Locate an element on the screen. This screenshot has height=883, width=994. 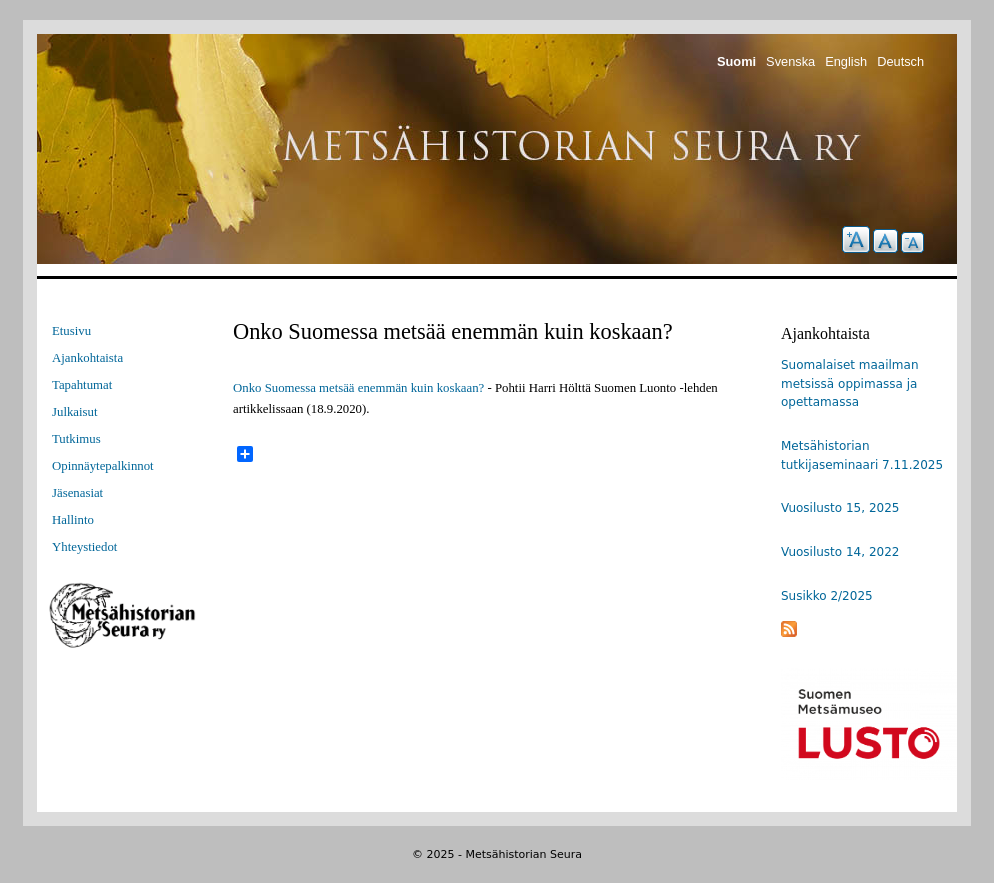
Julkaisut is located at coordinates (75, 412).